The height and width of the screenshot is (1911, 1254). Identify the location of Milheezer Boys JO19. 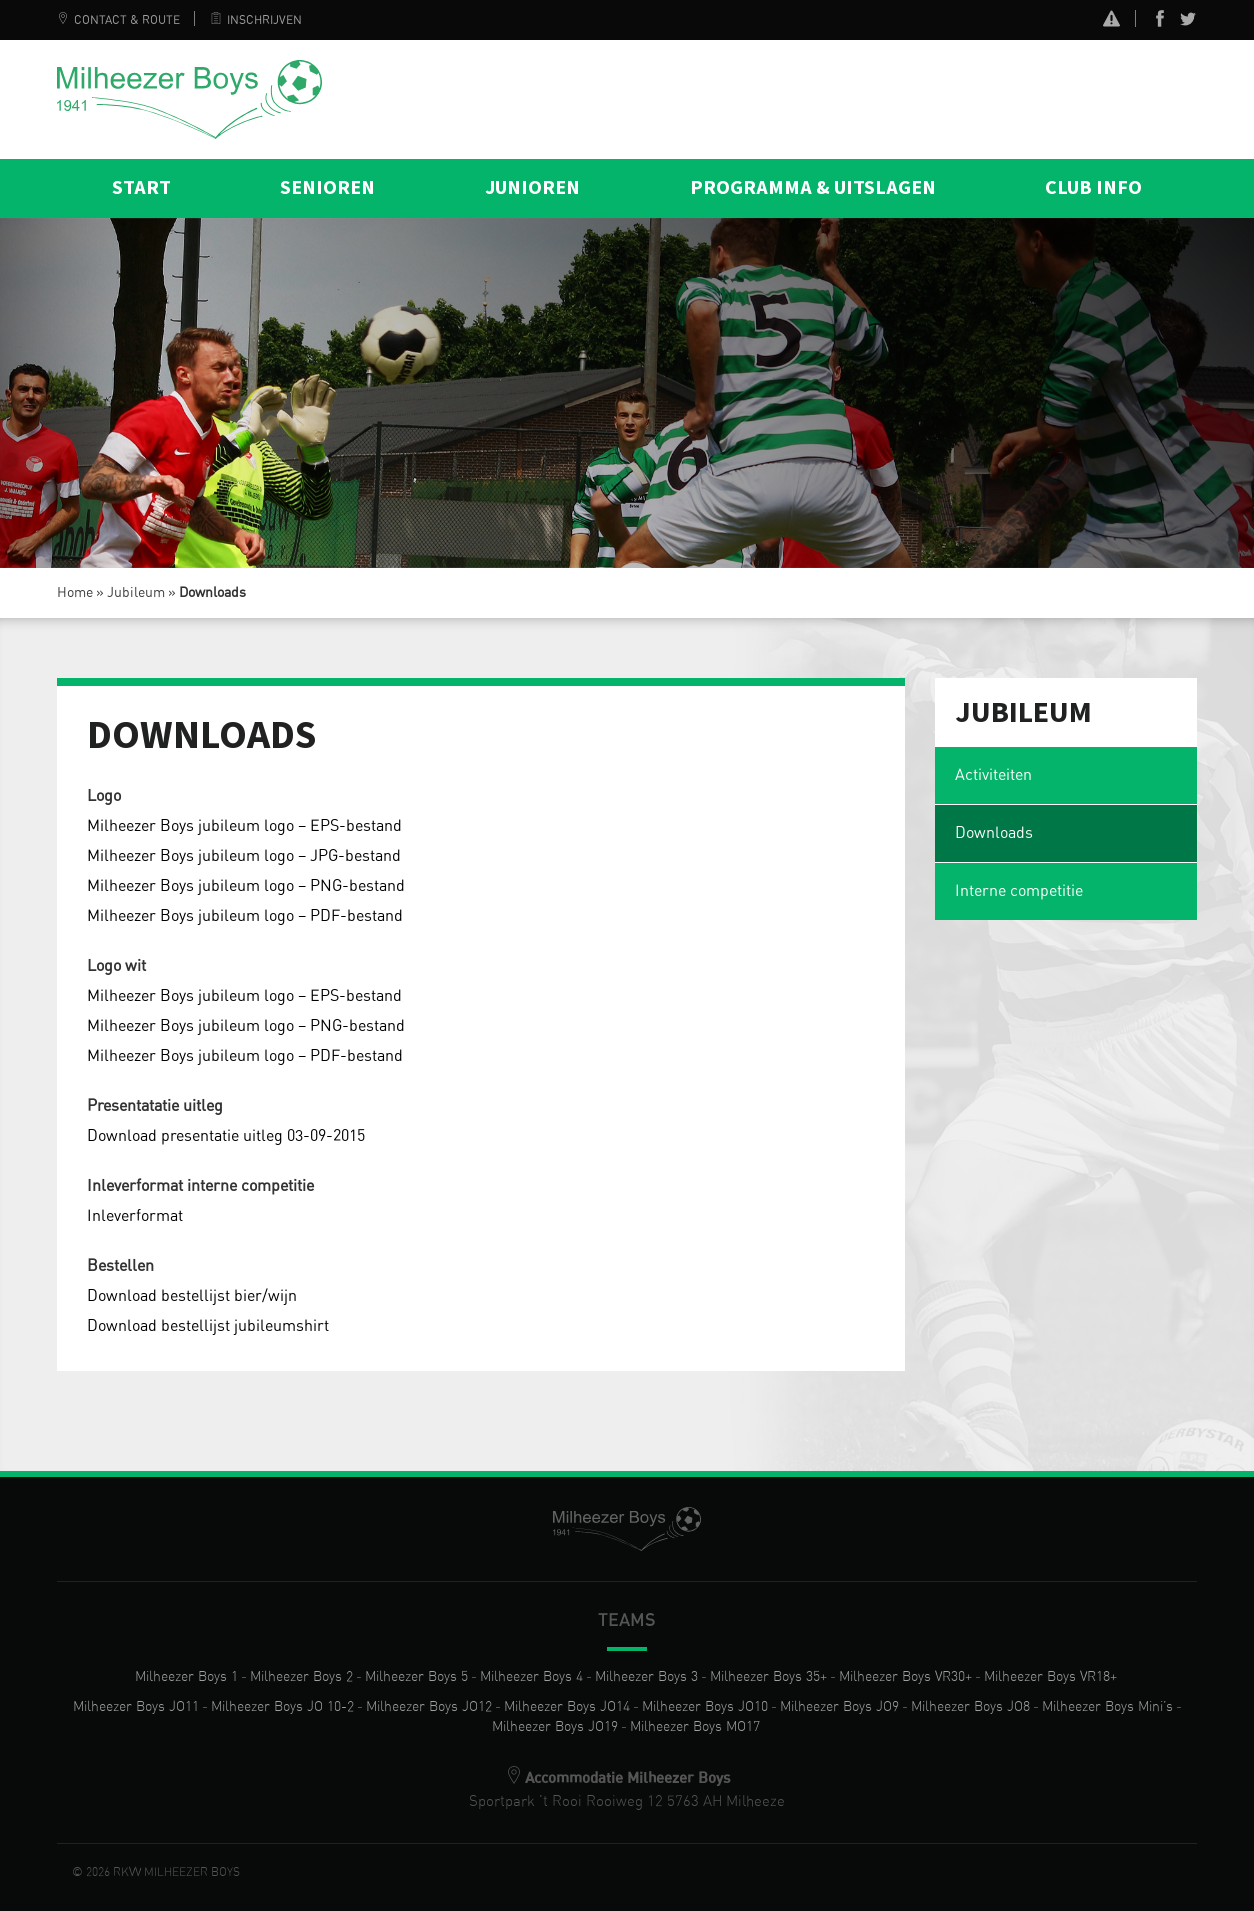
(555, 1727).